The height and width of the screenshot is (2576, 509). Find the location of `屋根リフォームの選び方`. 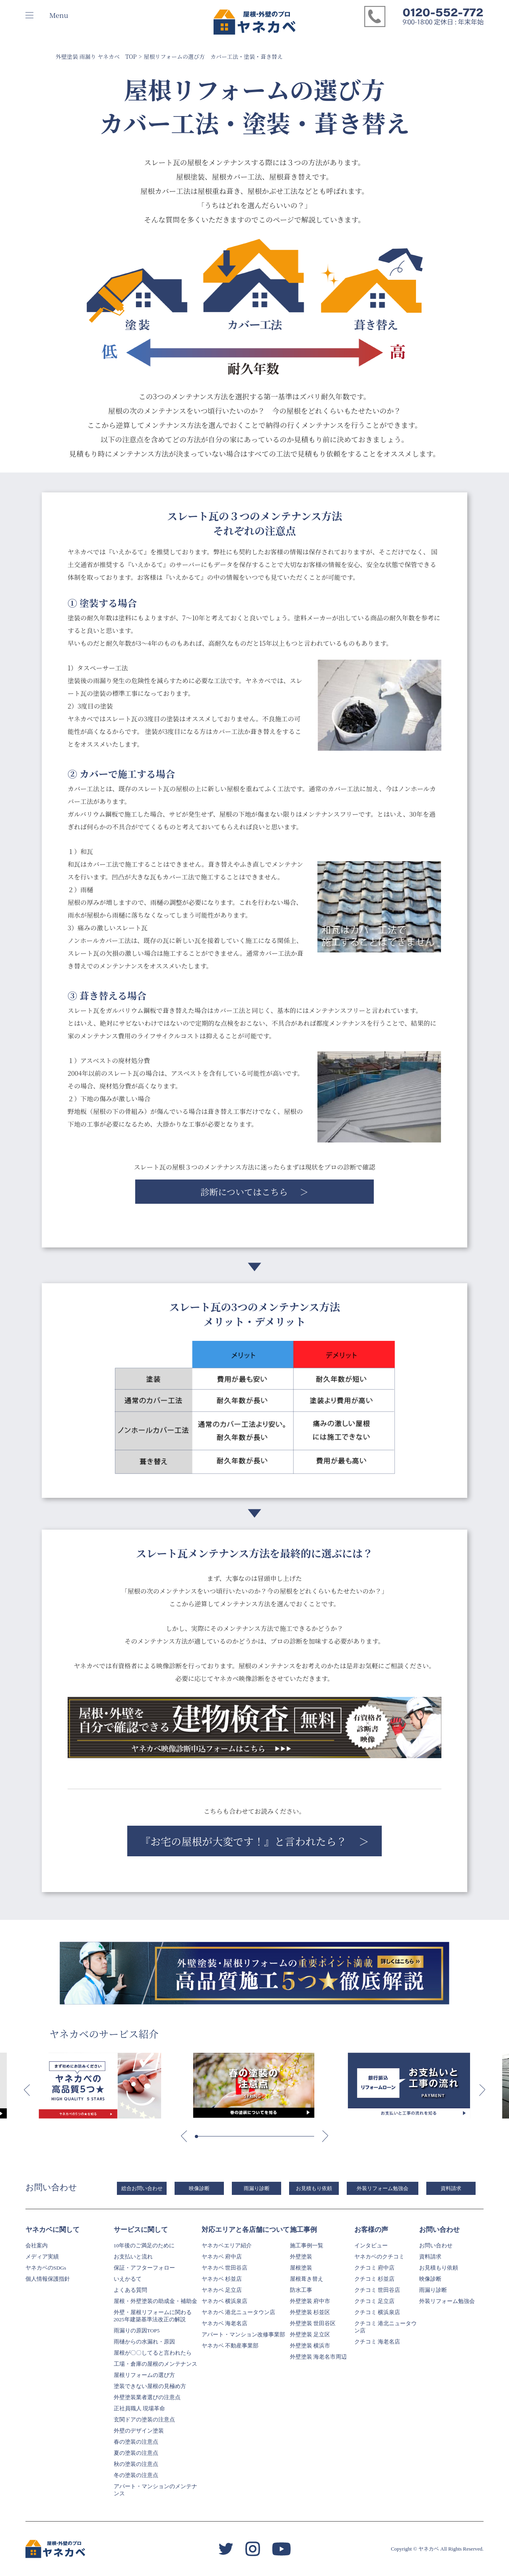

屋根リフォームの選び方 is located at coordinates (144, 2375).